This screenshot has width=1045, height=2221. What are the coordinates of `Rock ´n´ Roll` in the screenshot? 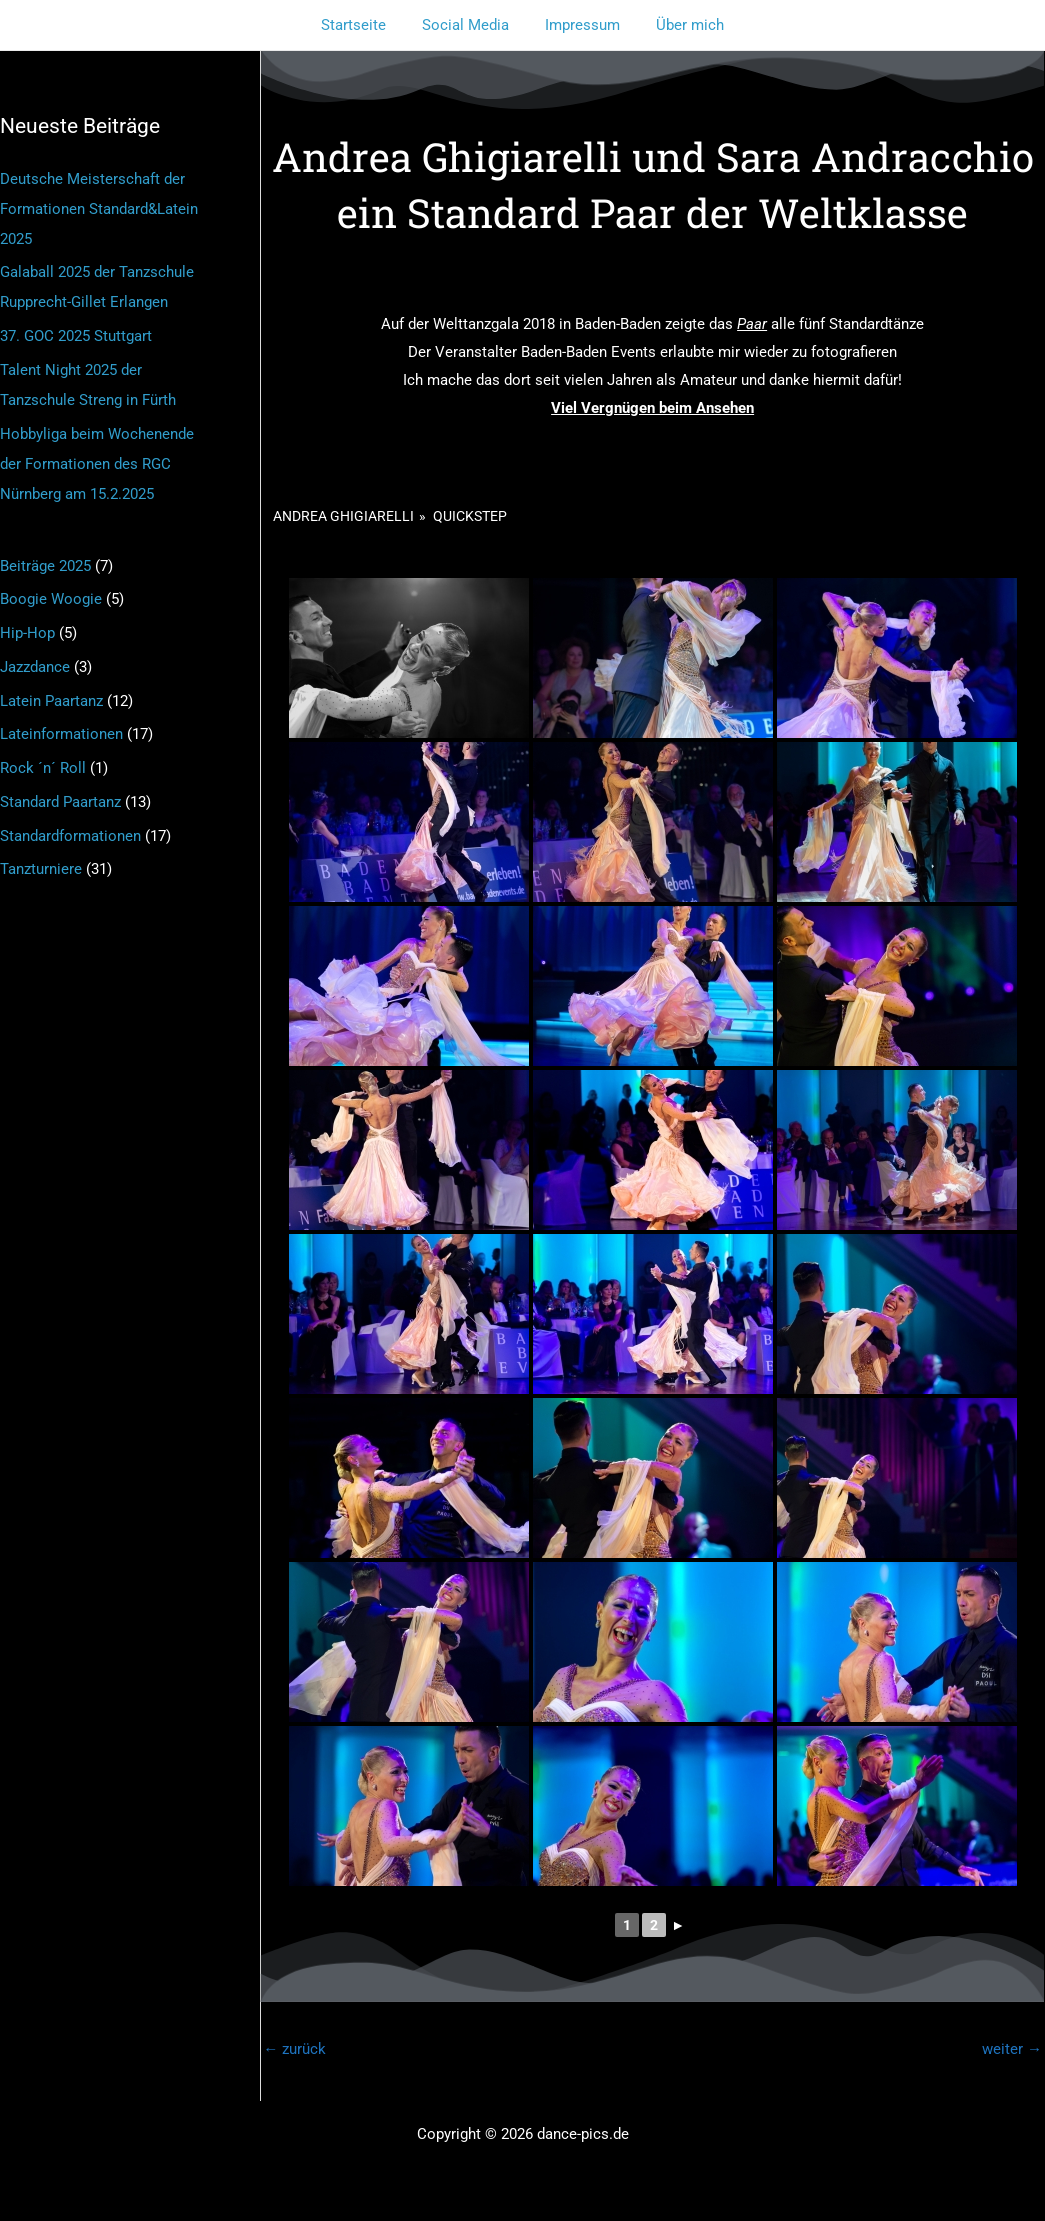 It's located at (43, 768).